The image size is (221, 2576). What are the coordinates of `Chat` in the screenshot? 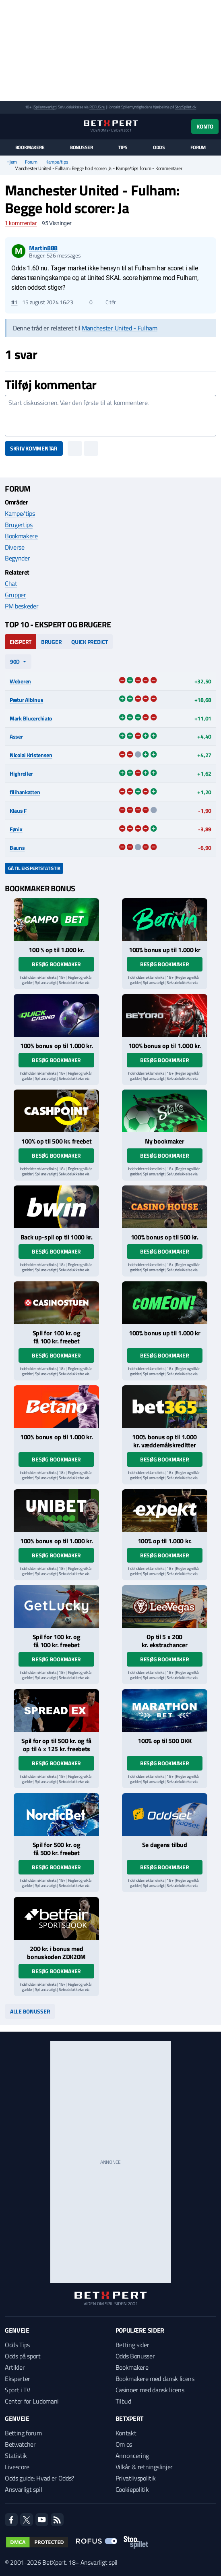 It's located at (11, 583).